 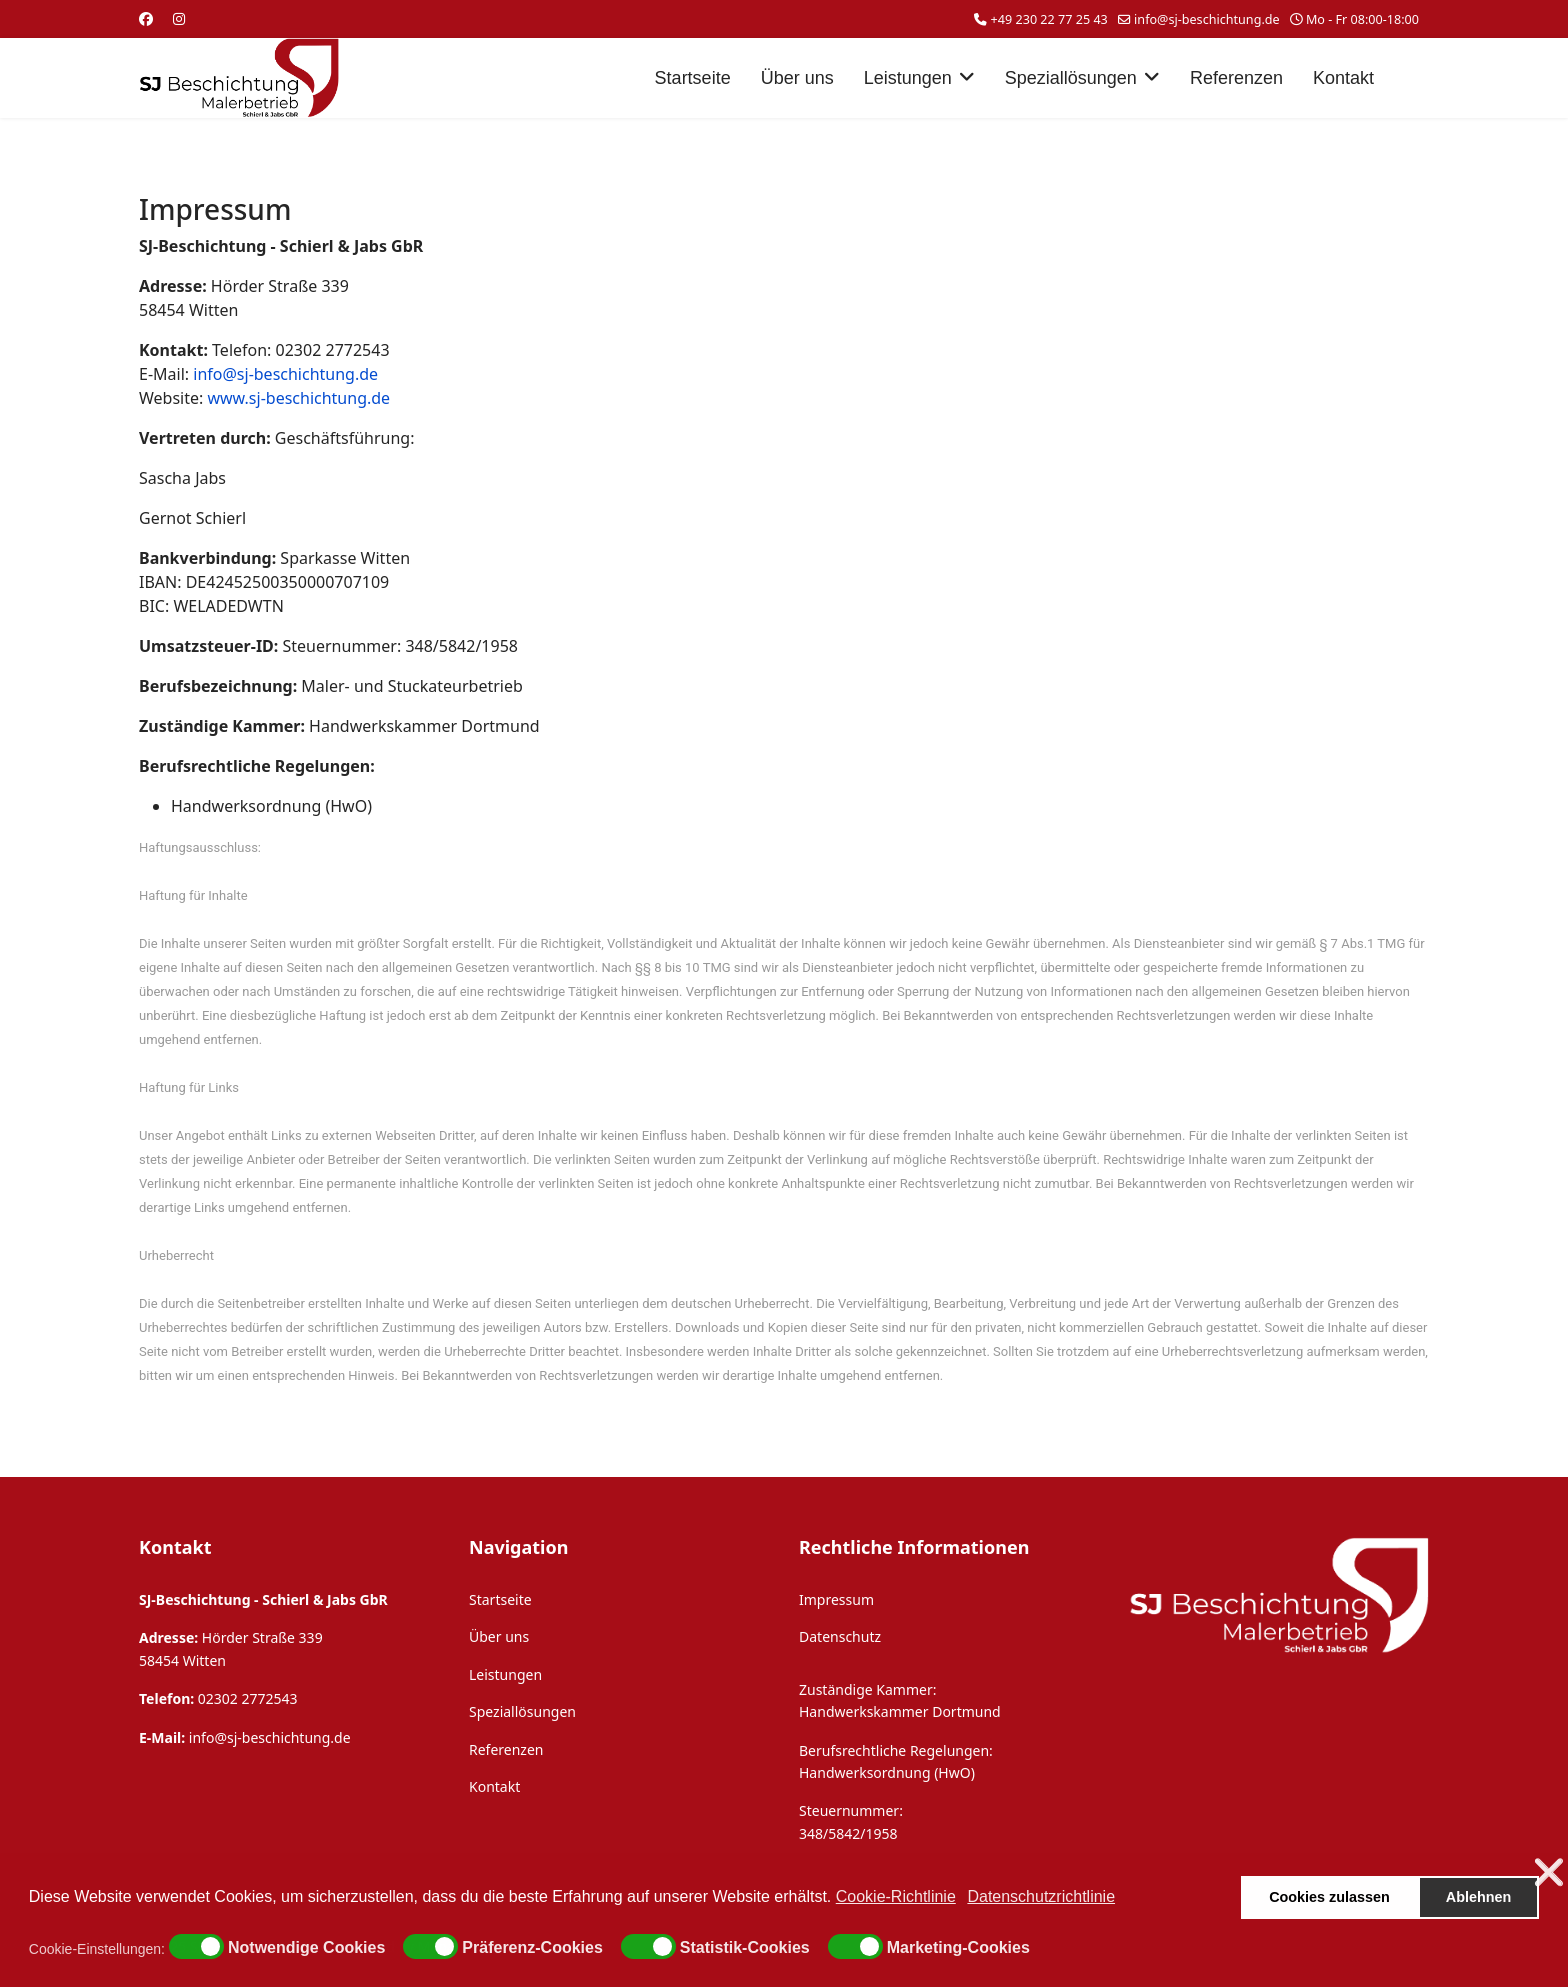 I want to click on Datenschutz, so click(x=840, y=1636).